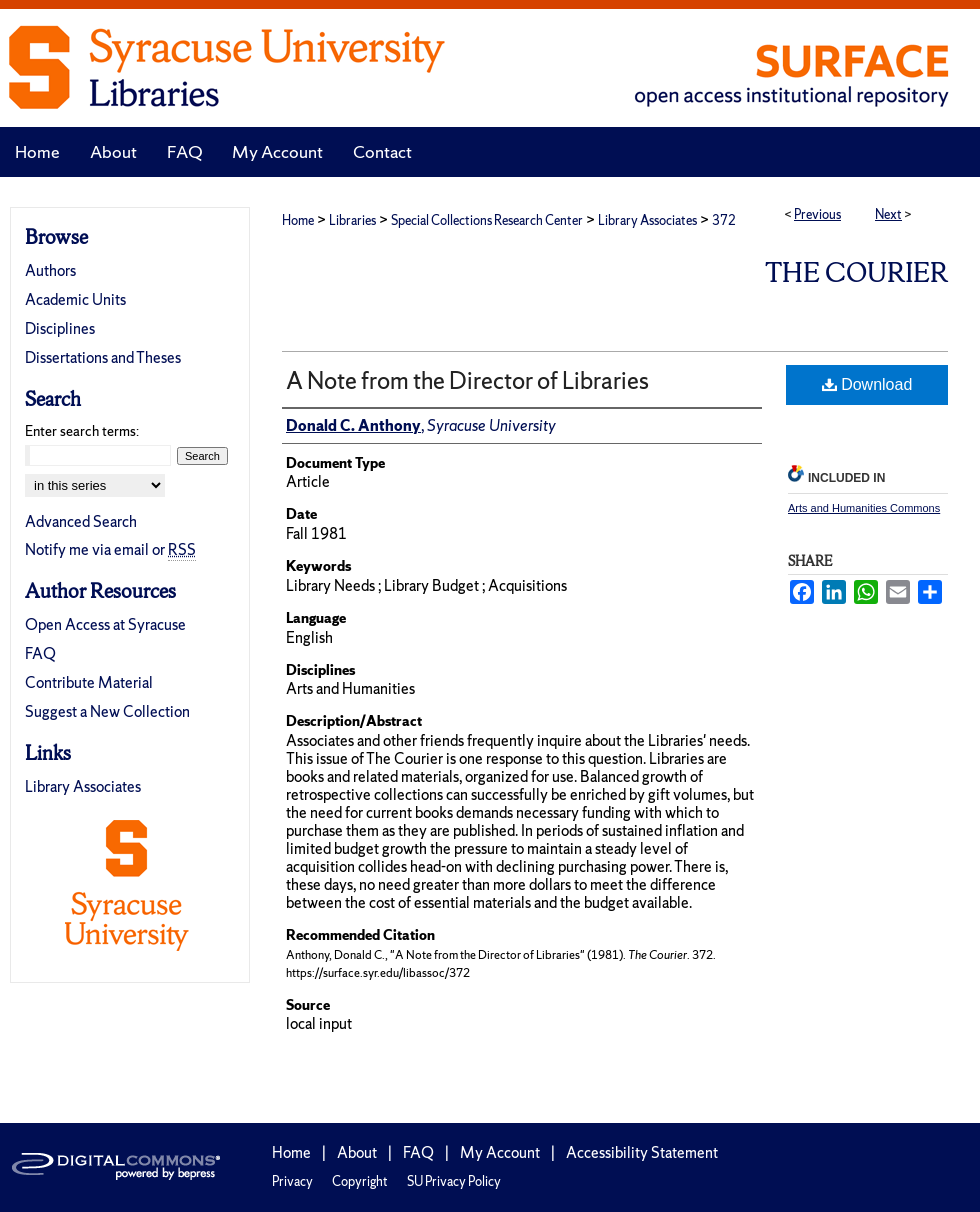  I want to click on Dissertations and Theses, so click(103, 357).